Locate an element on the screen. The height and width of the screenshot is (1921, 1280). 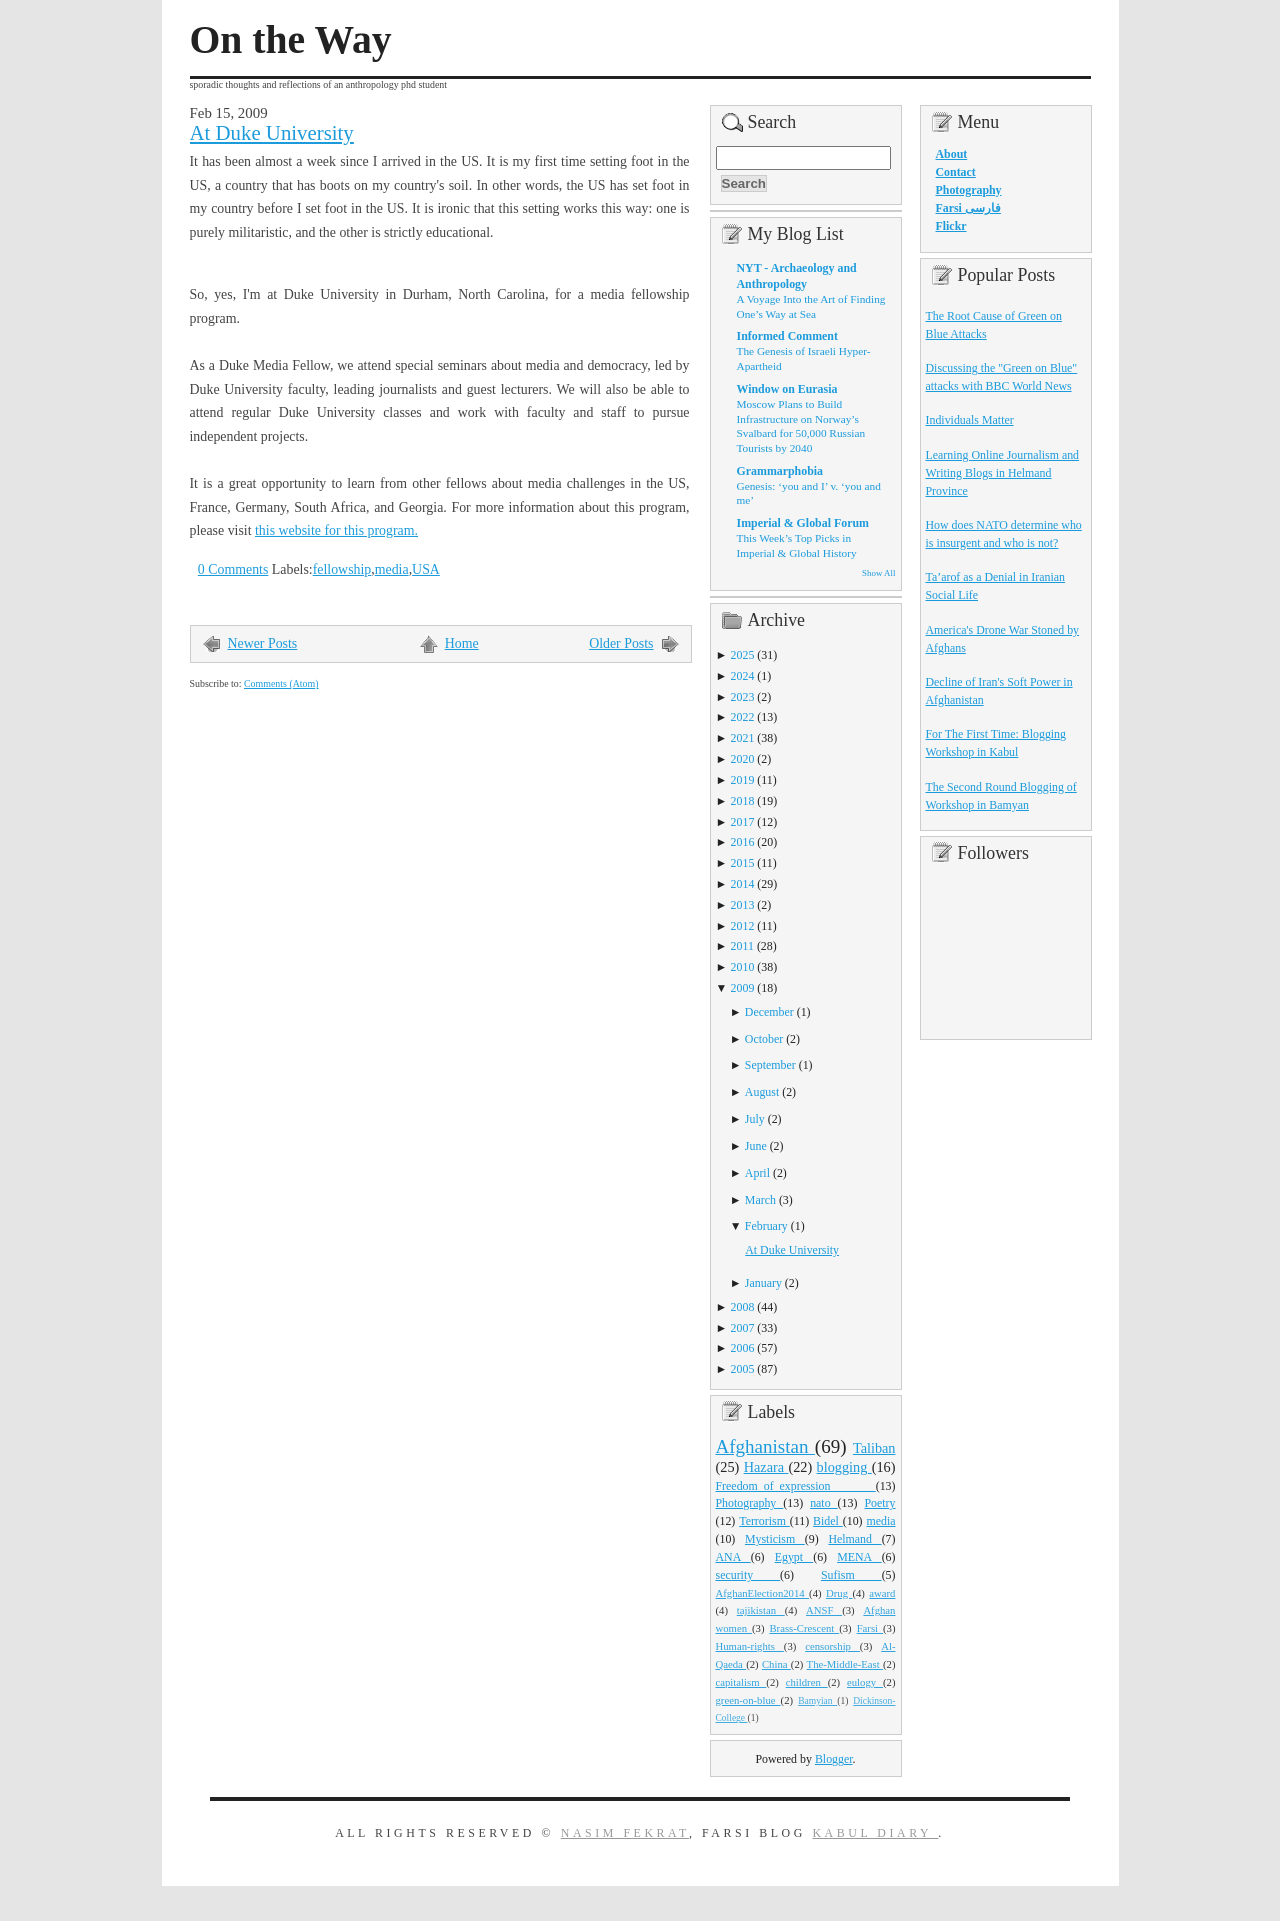
Afghanistan is located at coordinates (765, 1446).